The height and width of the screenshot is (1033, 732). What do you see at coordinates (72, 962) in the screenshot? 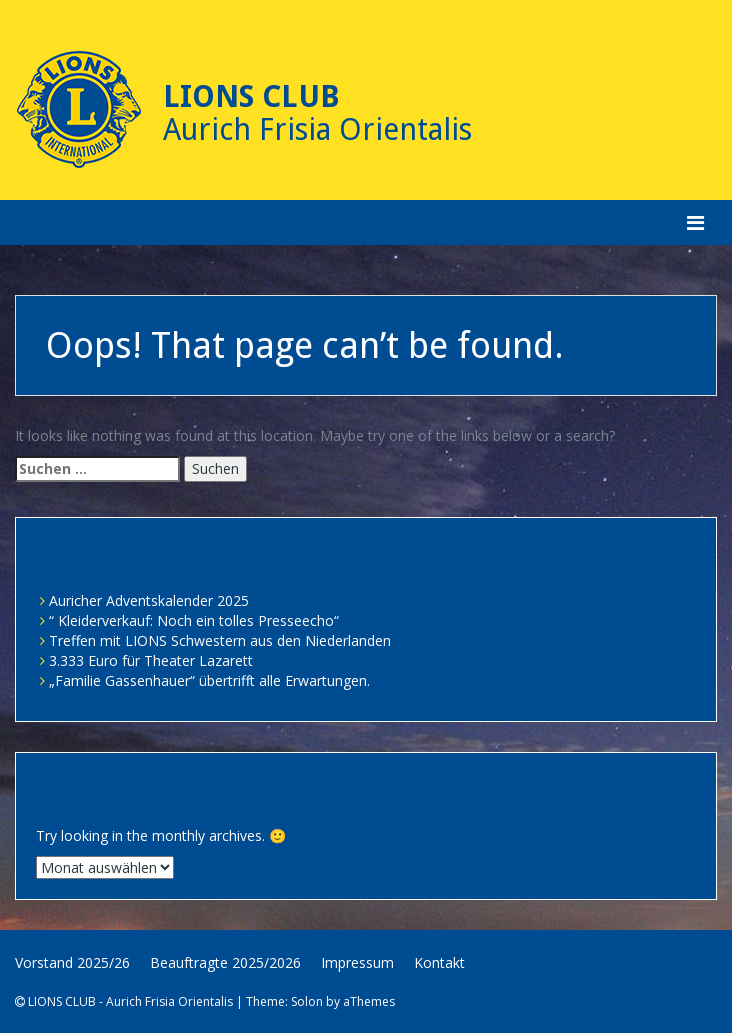
I see `Vorstand 2025/26` at bounding box center [72, 962].